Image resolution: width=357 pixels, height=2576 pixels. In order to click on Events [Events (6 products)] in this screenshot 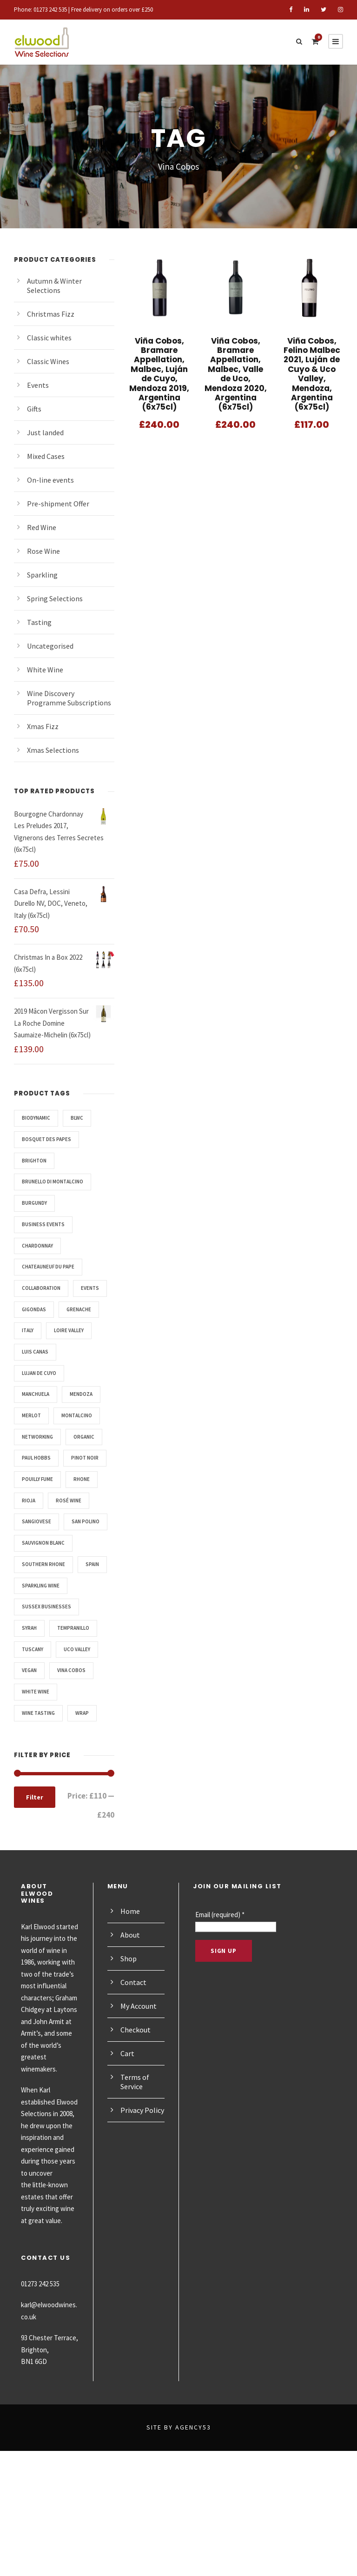, I will do `click(32, 1309)`.